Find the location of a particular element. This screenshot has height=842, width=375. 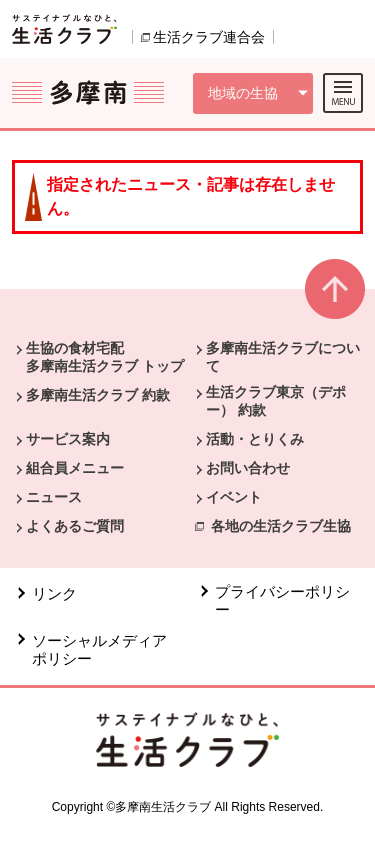

活動・とりくみ is located at coordinates (255, 439).